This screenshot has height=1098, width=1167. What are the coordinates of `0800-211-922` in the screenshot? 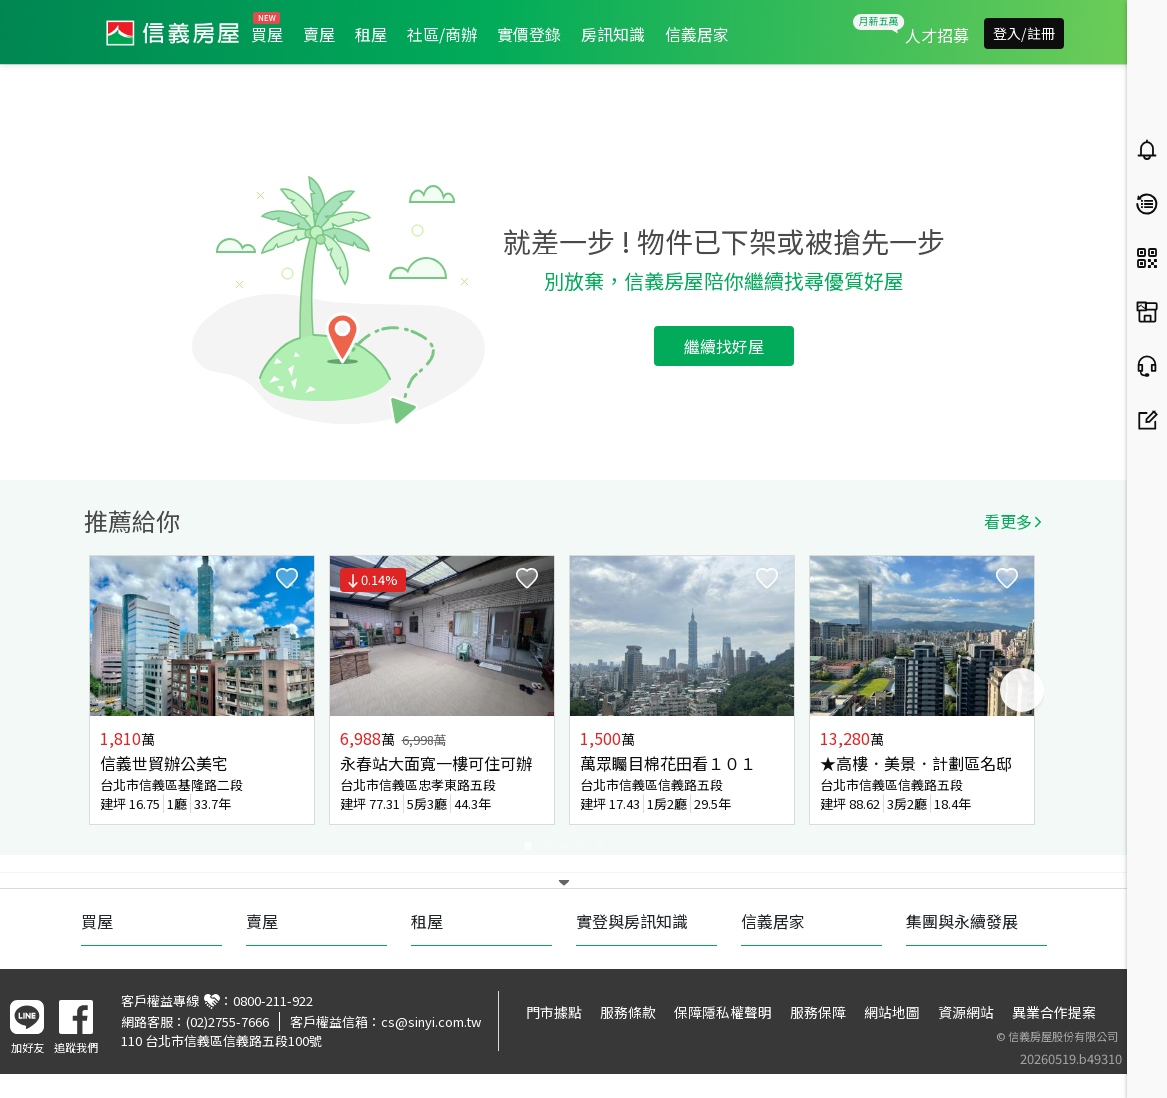 It's located at (273, 1000).